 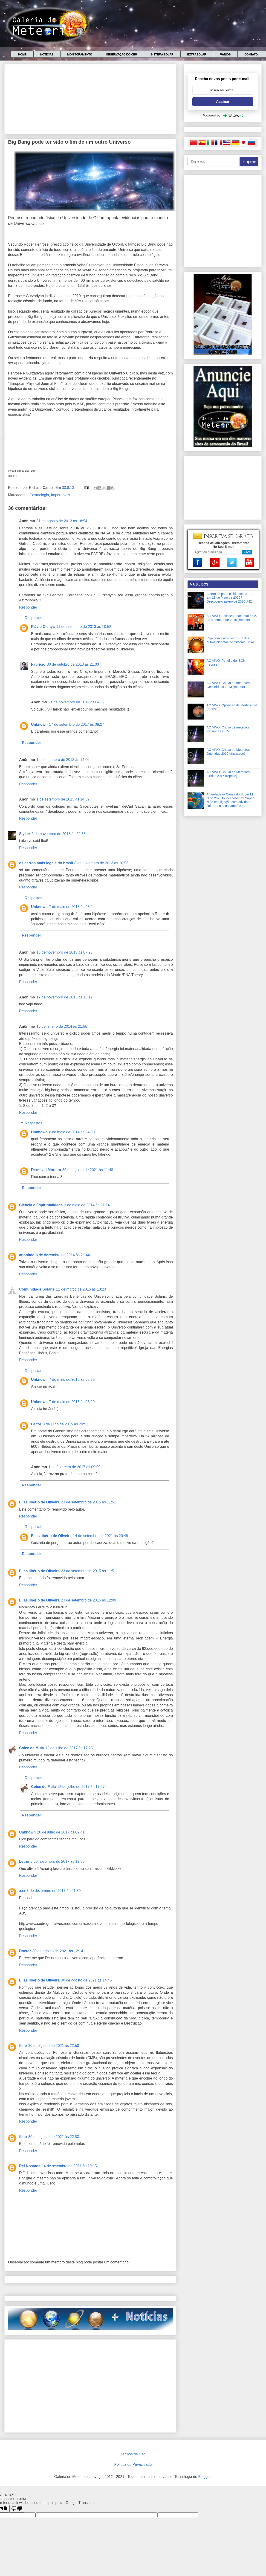 What do you see at coordinates (57, 1951) in the screenshot?
I see `30 de agosto de 2021 às 12:14` at bounding box center [57, 1951].